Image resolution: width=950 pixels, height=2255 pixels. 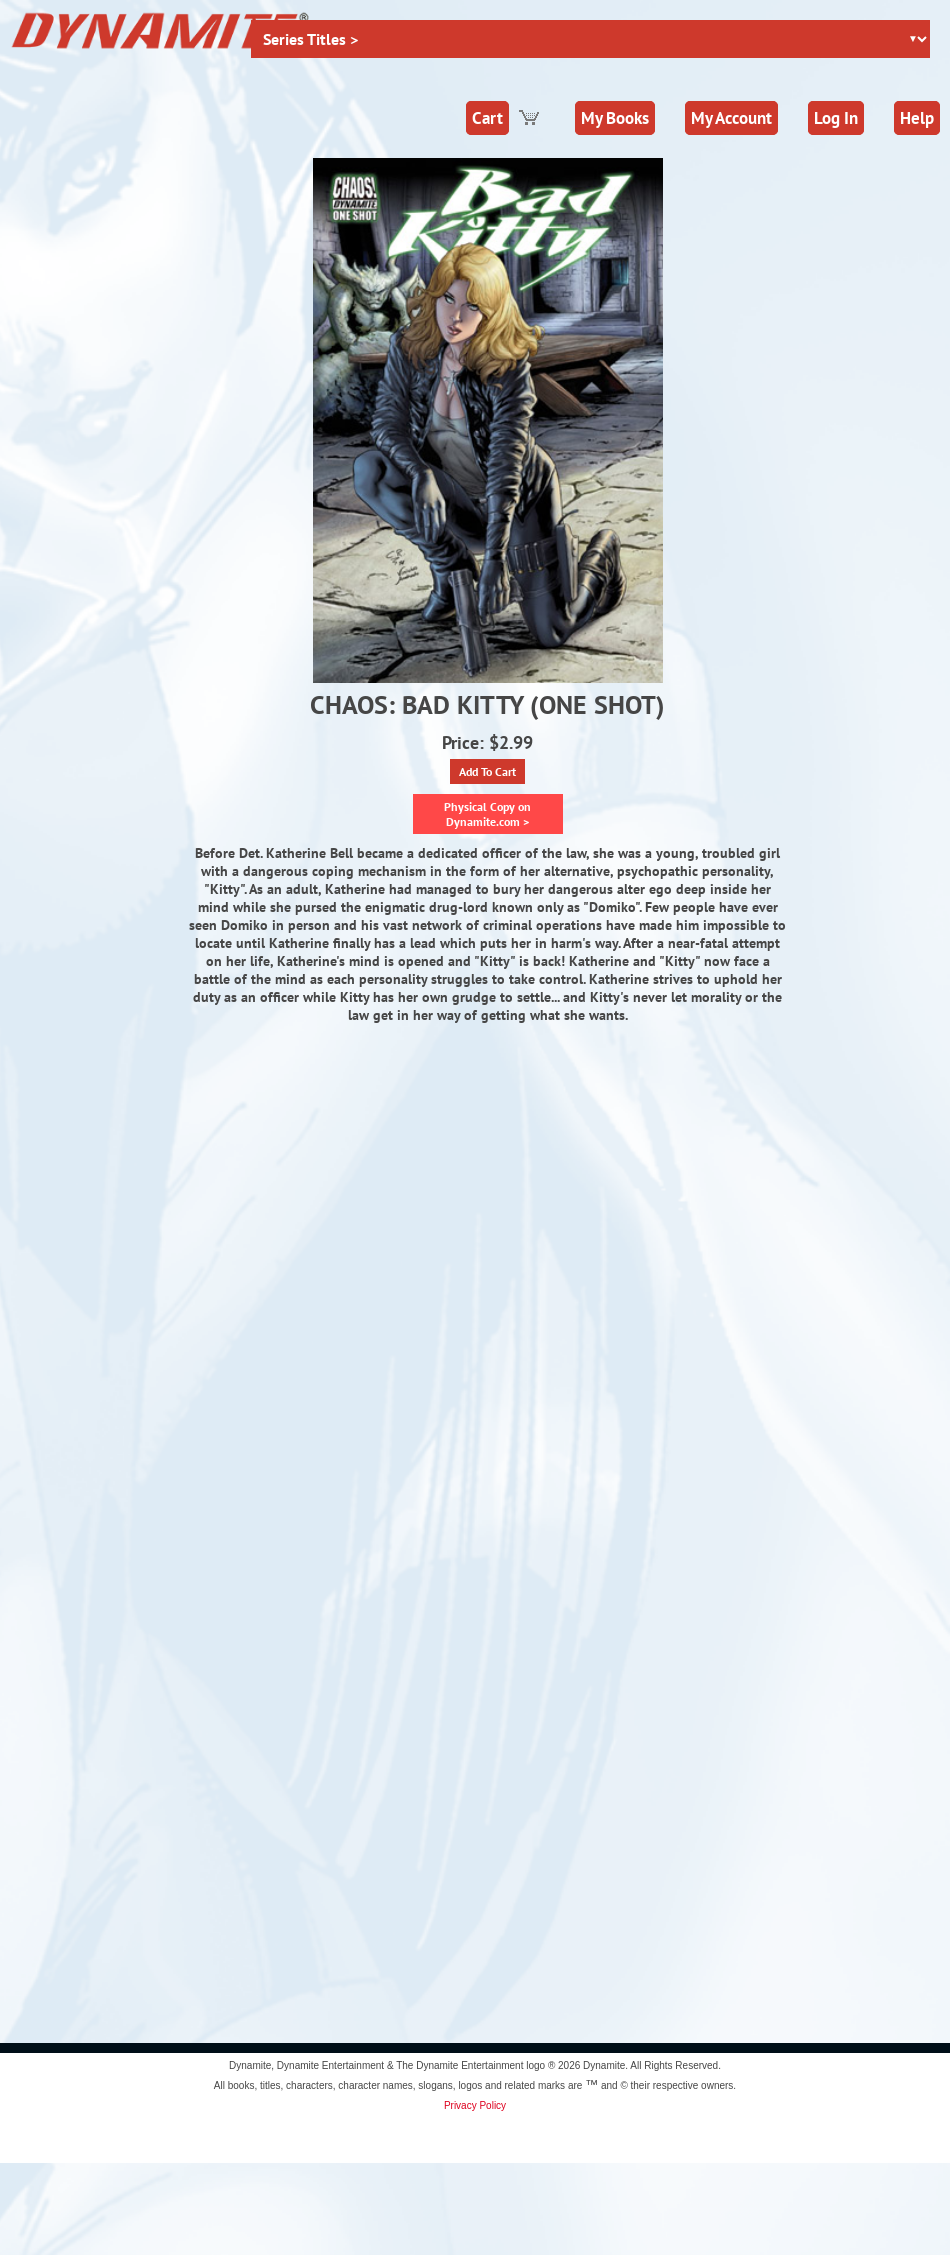 What do you see at coordinates (917, 118) in the screenshot?
I see `Help` at bounding box center [917, 118].